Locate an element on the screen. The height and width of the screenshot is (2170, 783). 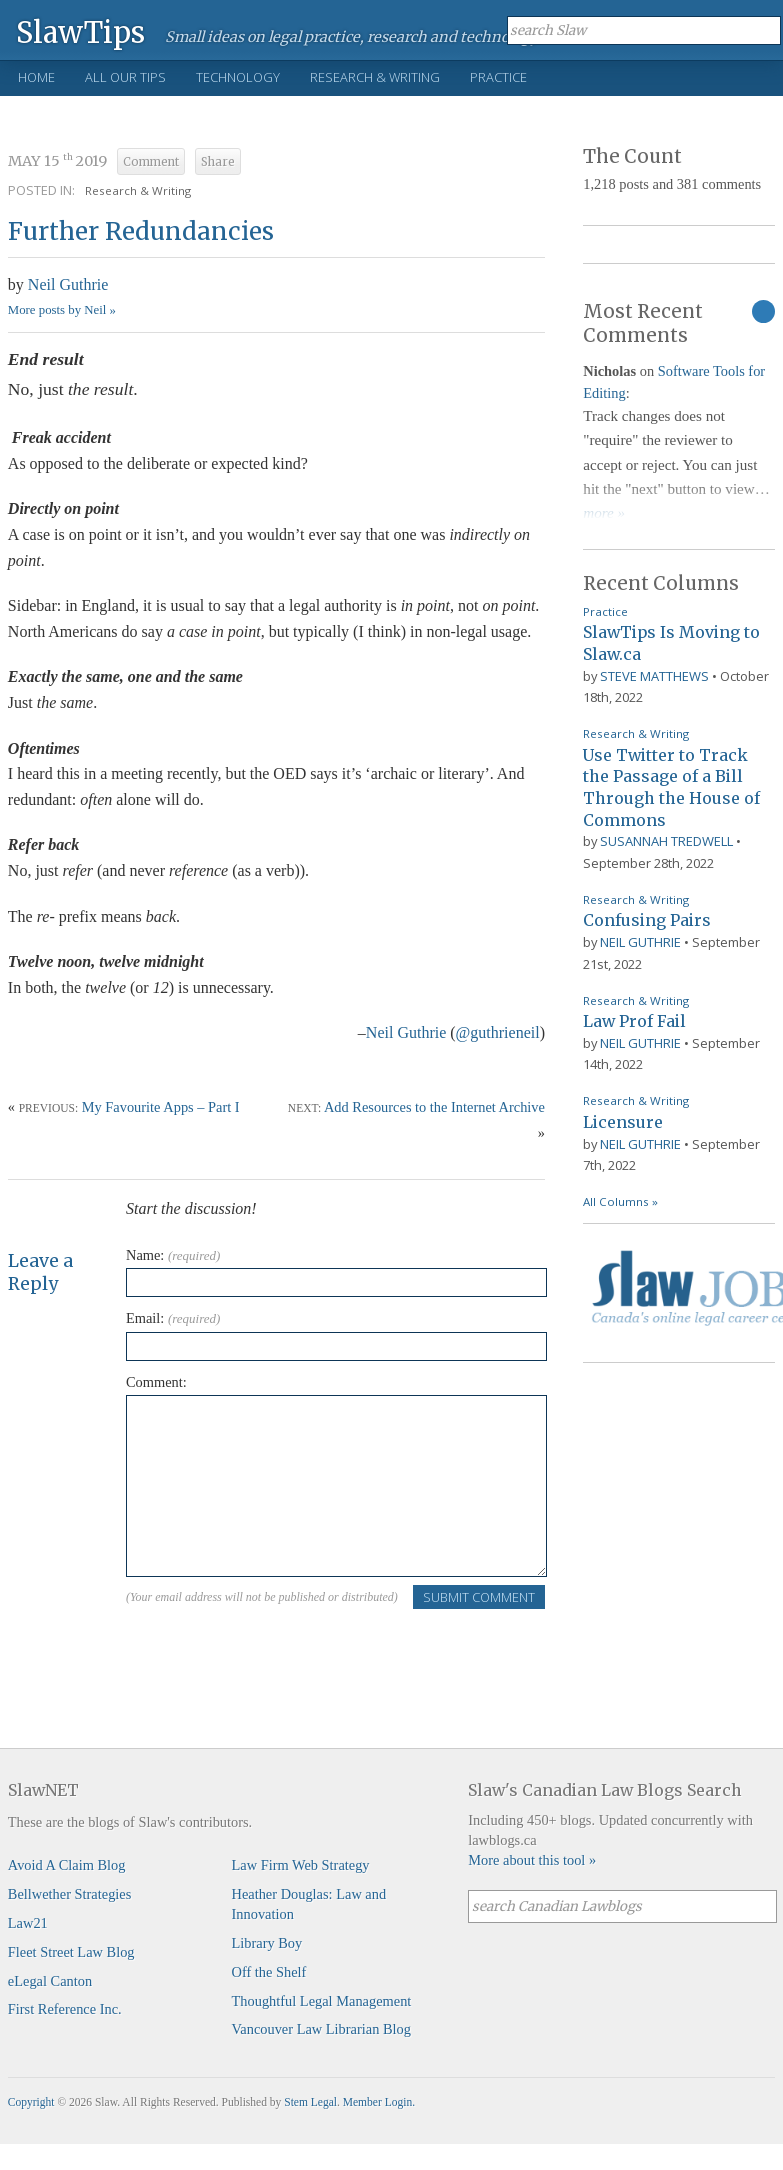
Technology is located at coordinates (238, 77).